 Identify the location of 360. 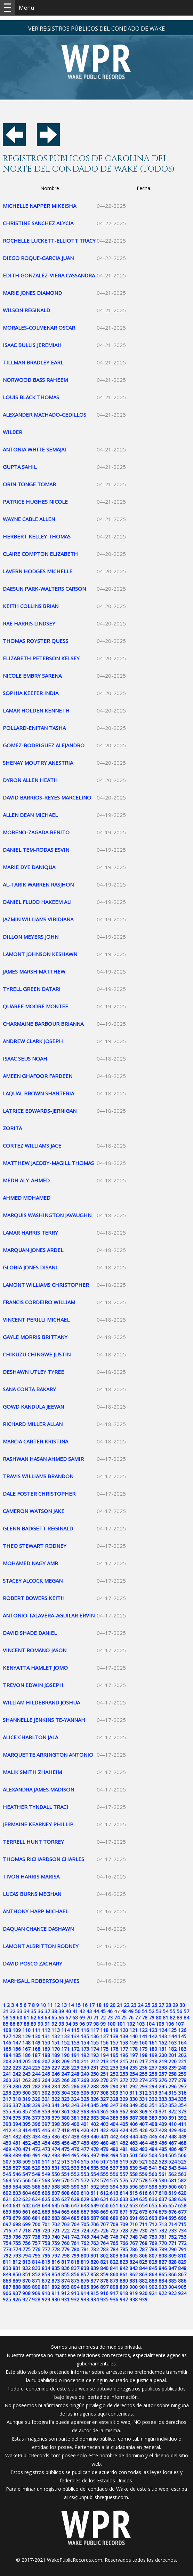
(55, 2111).